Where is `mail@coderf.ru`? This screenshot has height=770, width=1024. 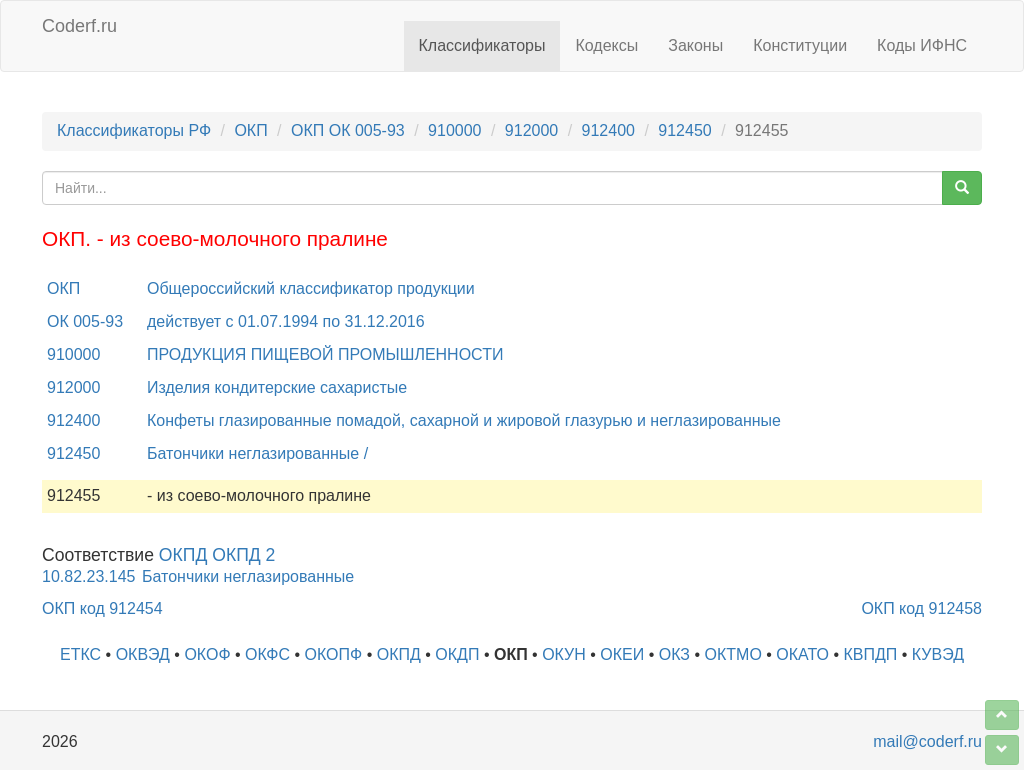
mail@coderf.ru is located at coordinates (927, 741).